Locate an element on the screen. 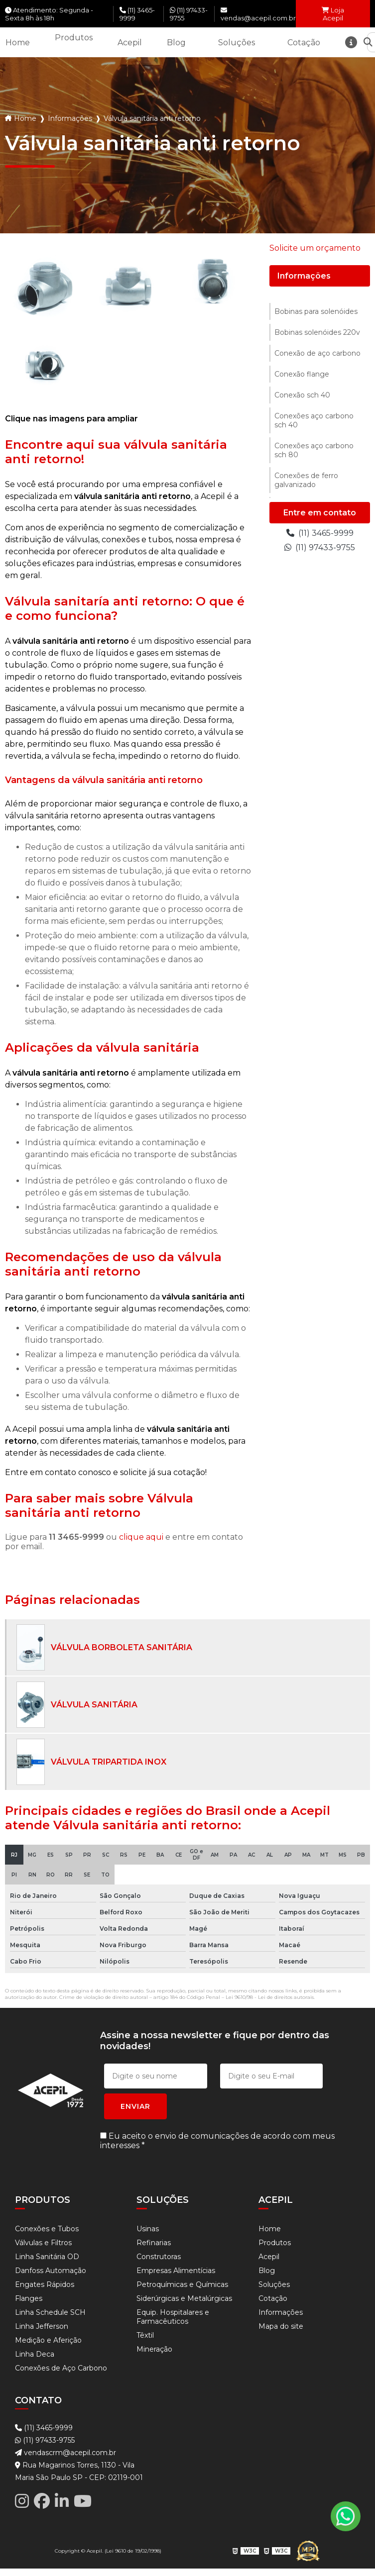  Linha Sanitária OD is located at coordinates (47, 2256).